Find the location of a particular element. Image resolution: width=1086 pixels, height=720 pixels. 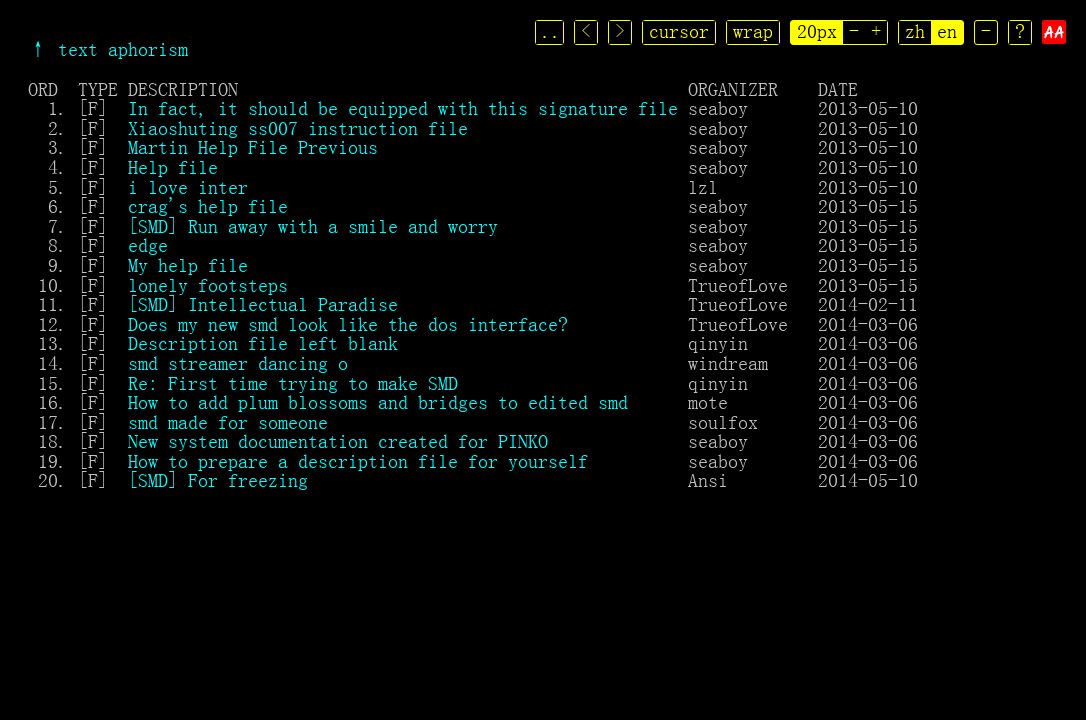

In fact, it should be equipped with this signature file is located at coordinates (403, 108).